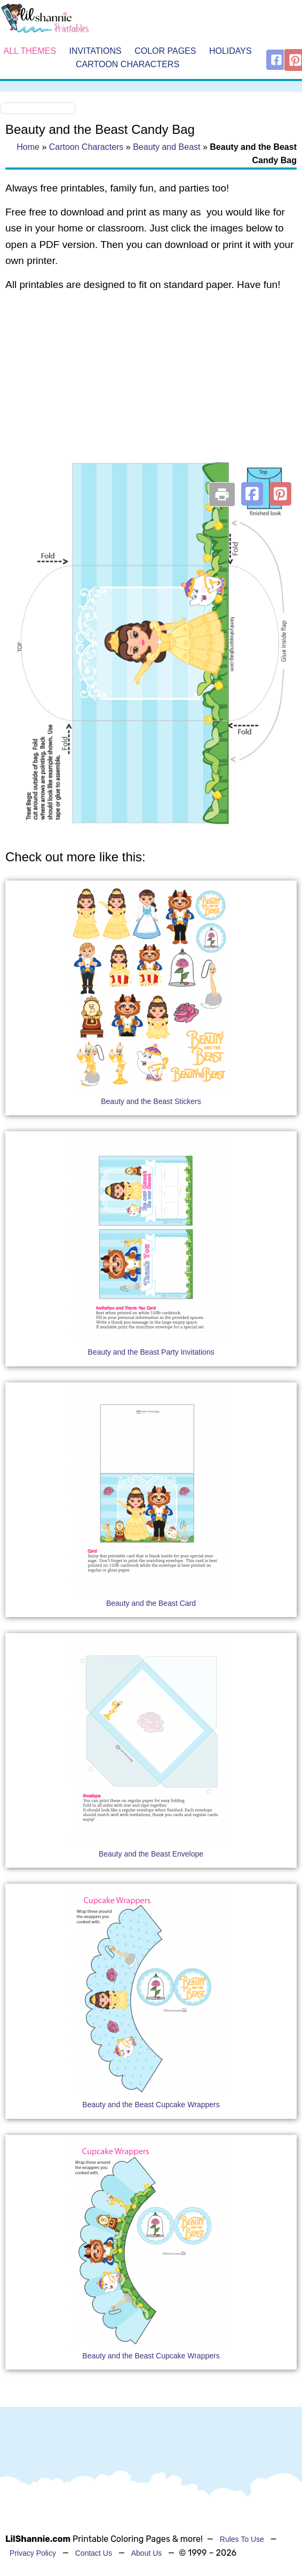 This screenshot has width=302, height=2576. What do you see at coordinates (146, 2553) in the screenshot?
I see `About Us` at bounding box center [146, 2553].